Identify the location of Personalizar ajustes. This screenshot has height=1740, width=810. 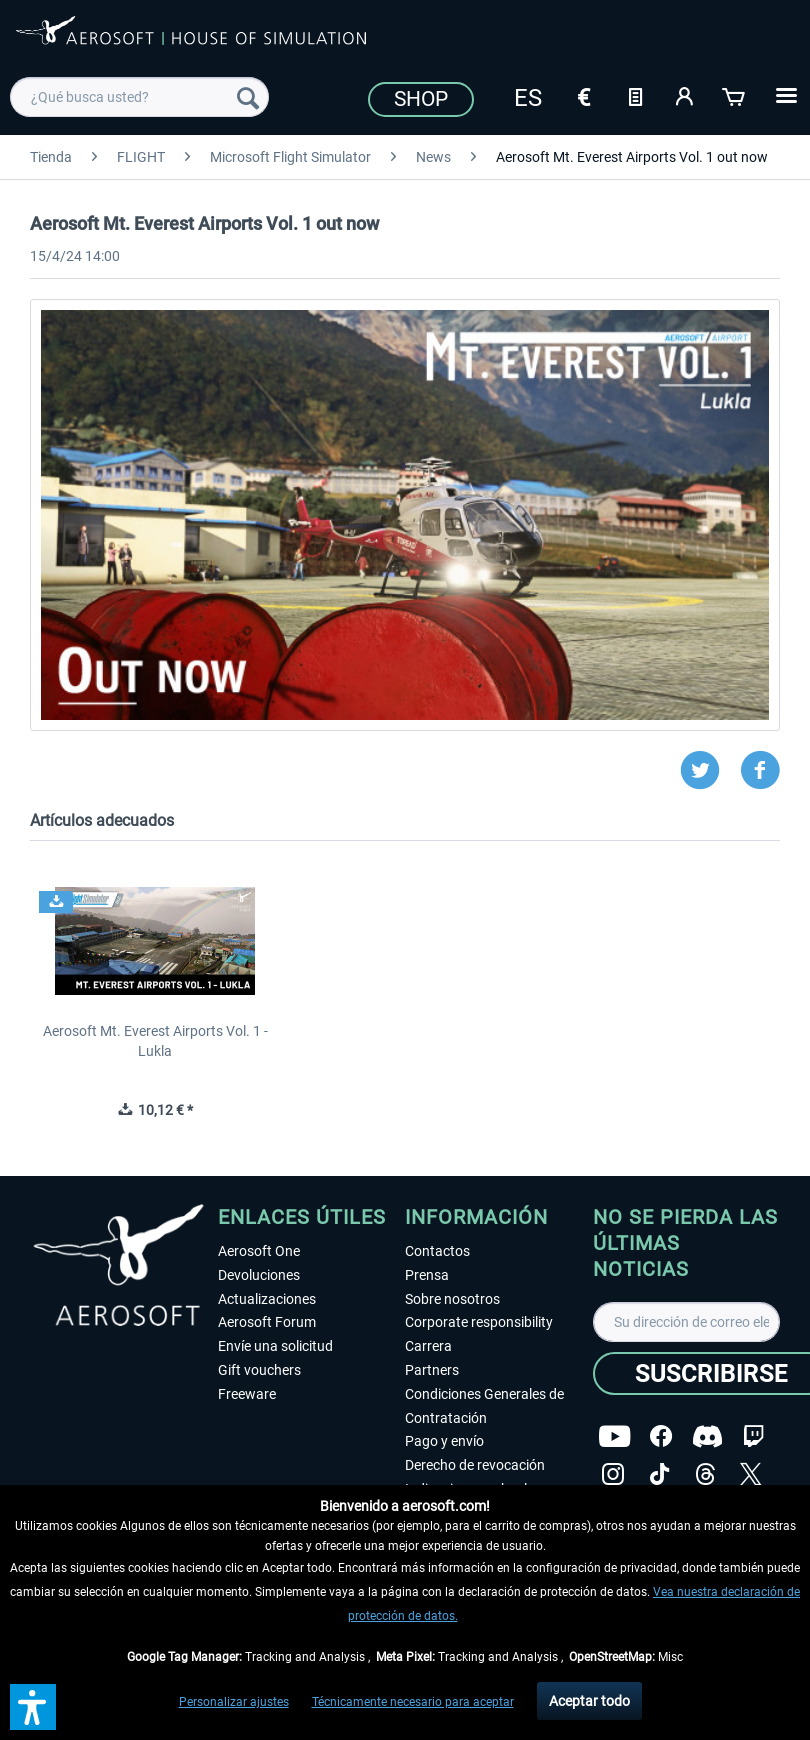
(234, 1702).